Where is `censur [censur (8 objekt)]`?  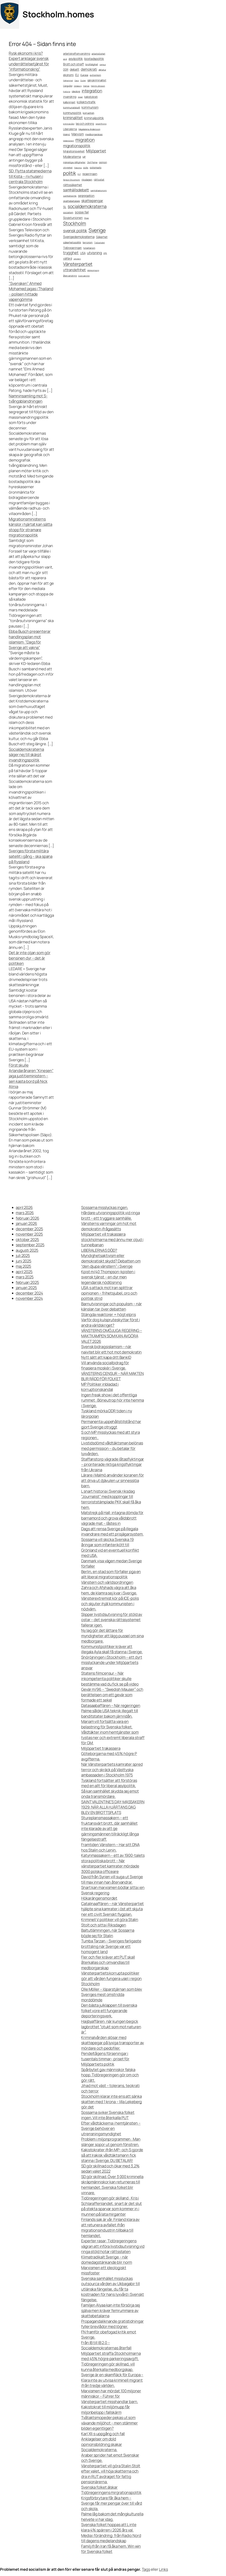
censur [censur (8 objekt)] is located at coordinates (103, 64).